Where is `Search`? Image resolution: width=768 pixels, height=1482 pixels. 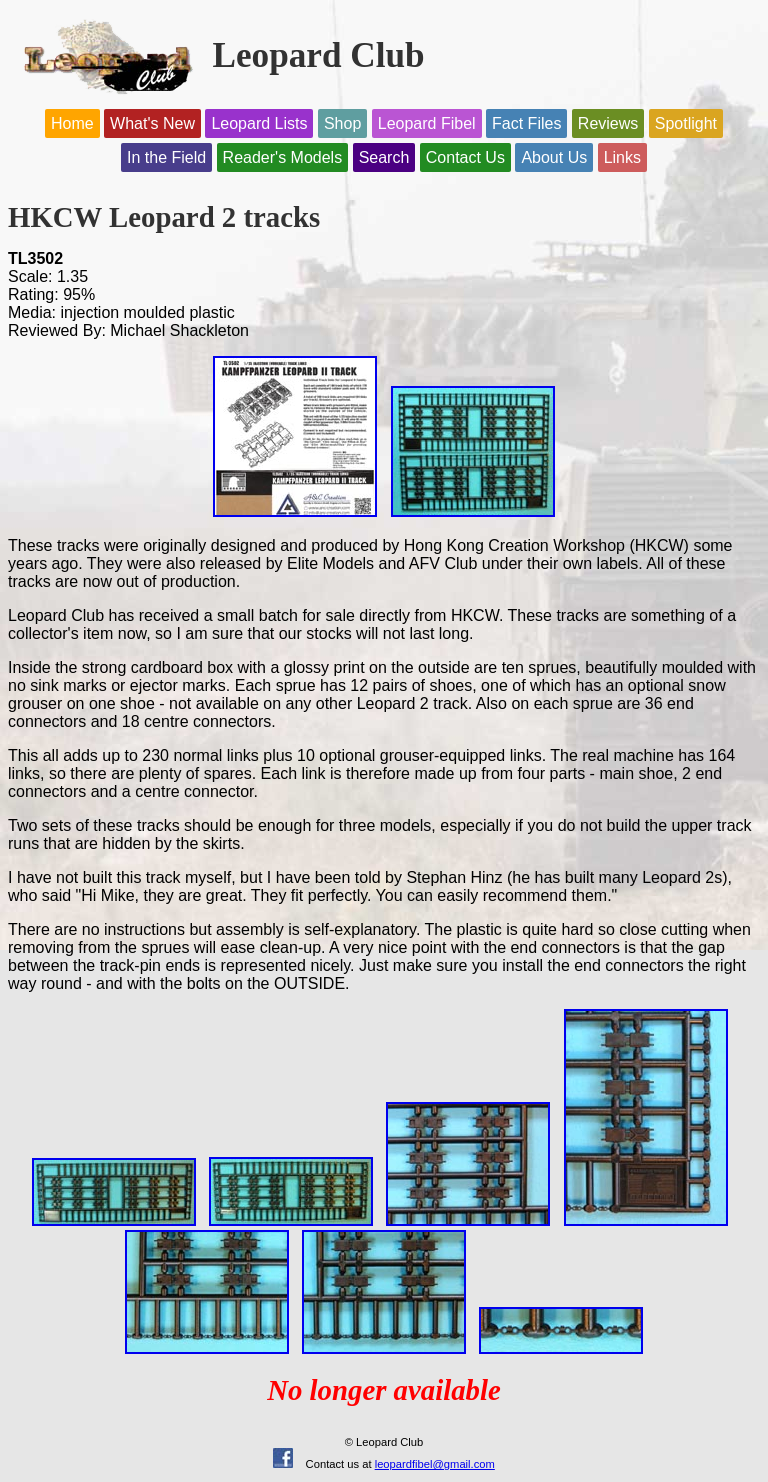 Search is located at coordinates (384, 157).